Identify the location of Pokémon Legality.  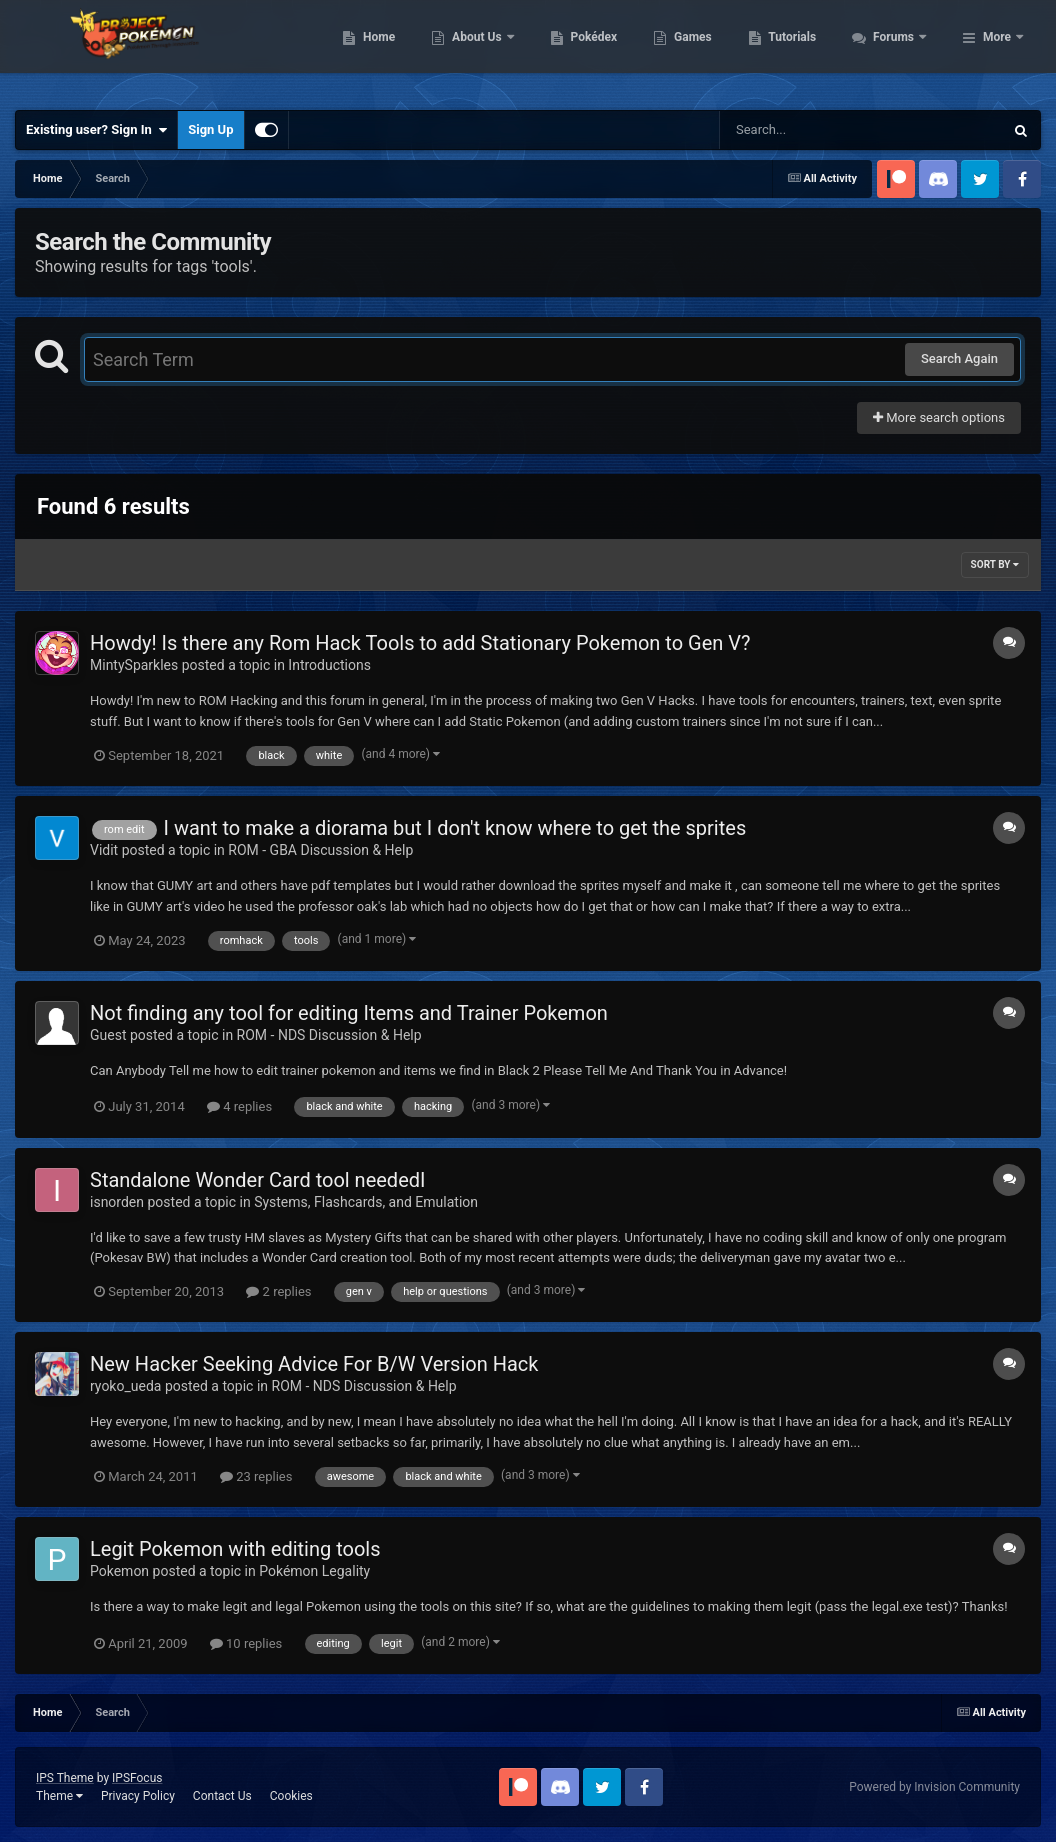
(314, 1571).